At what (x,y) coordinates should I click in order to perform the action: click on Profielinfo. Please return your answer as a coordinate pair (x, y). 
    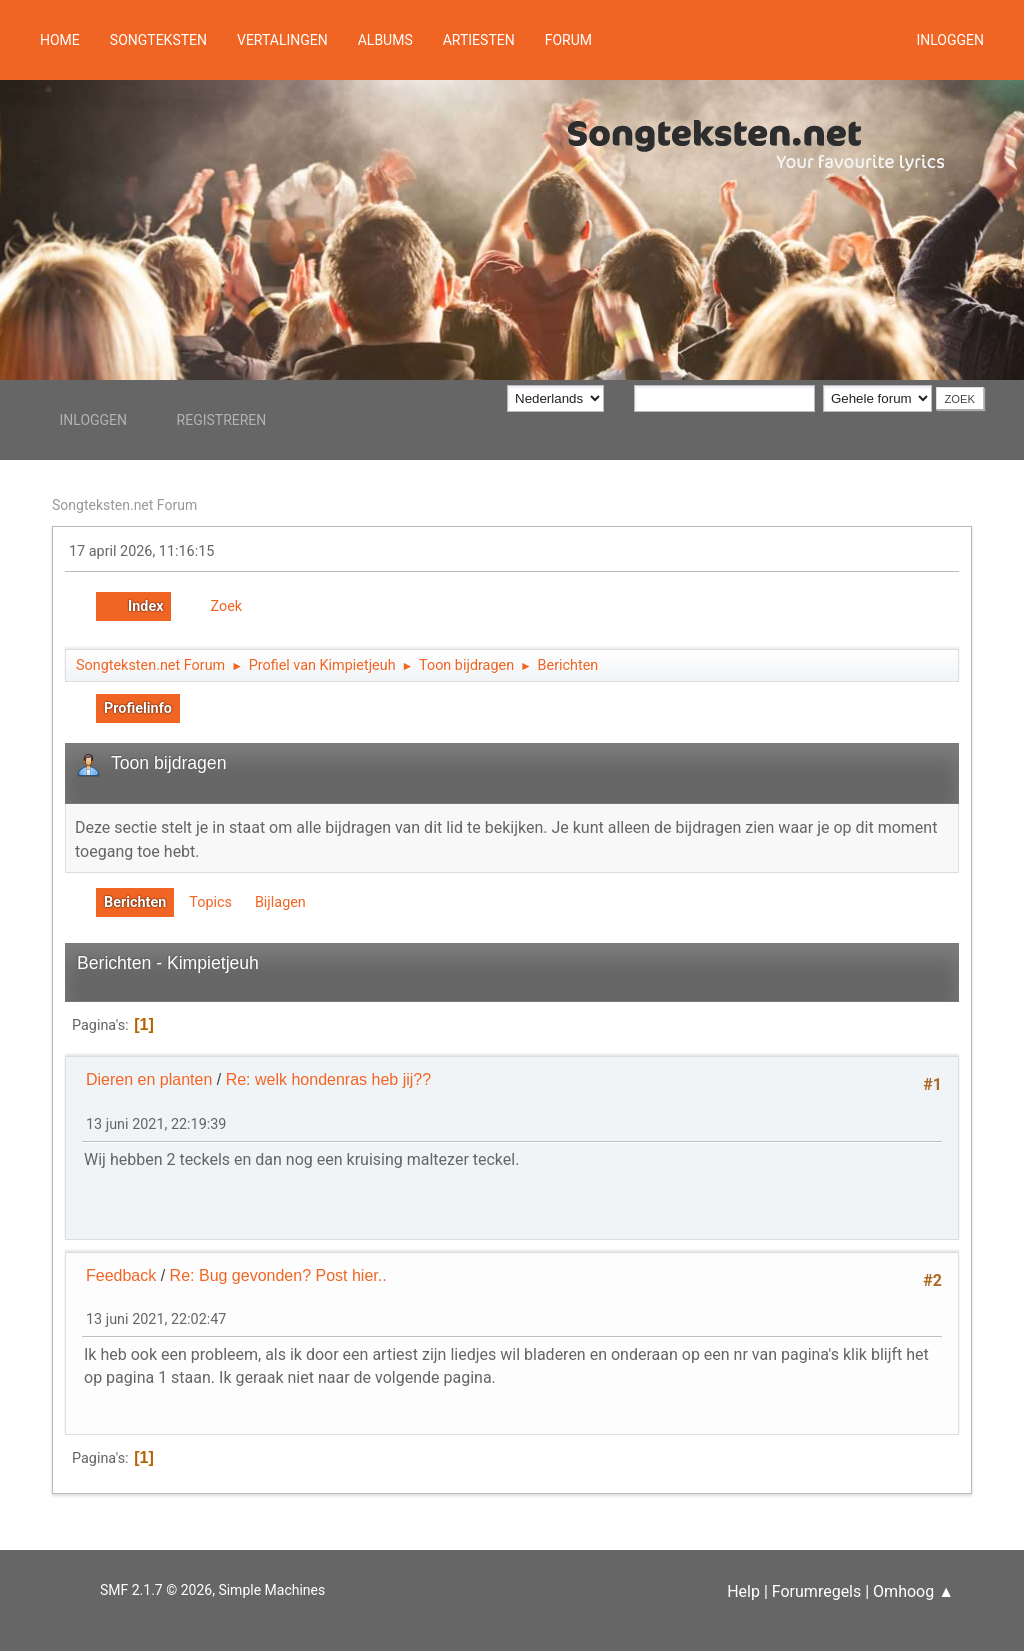
    Looking at the image, I should click on (138, 708).